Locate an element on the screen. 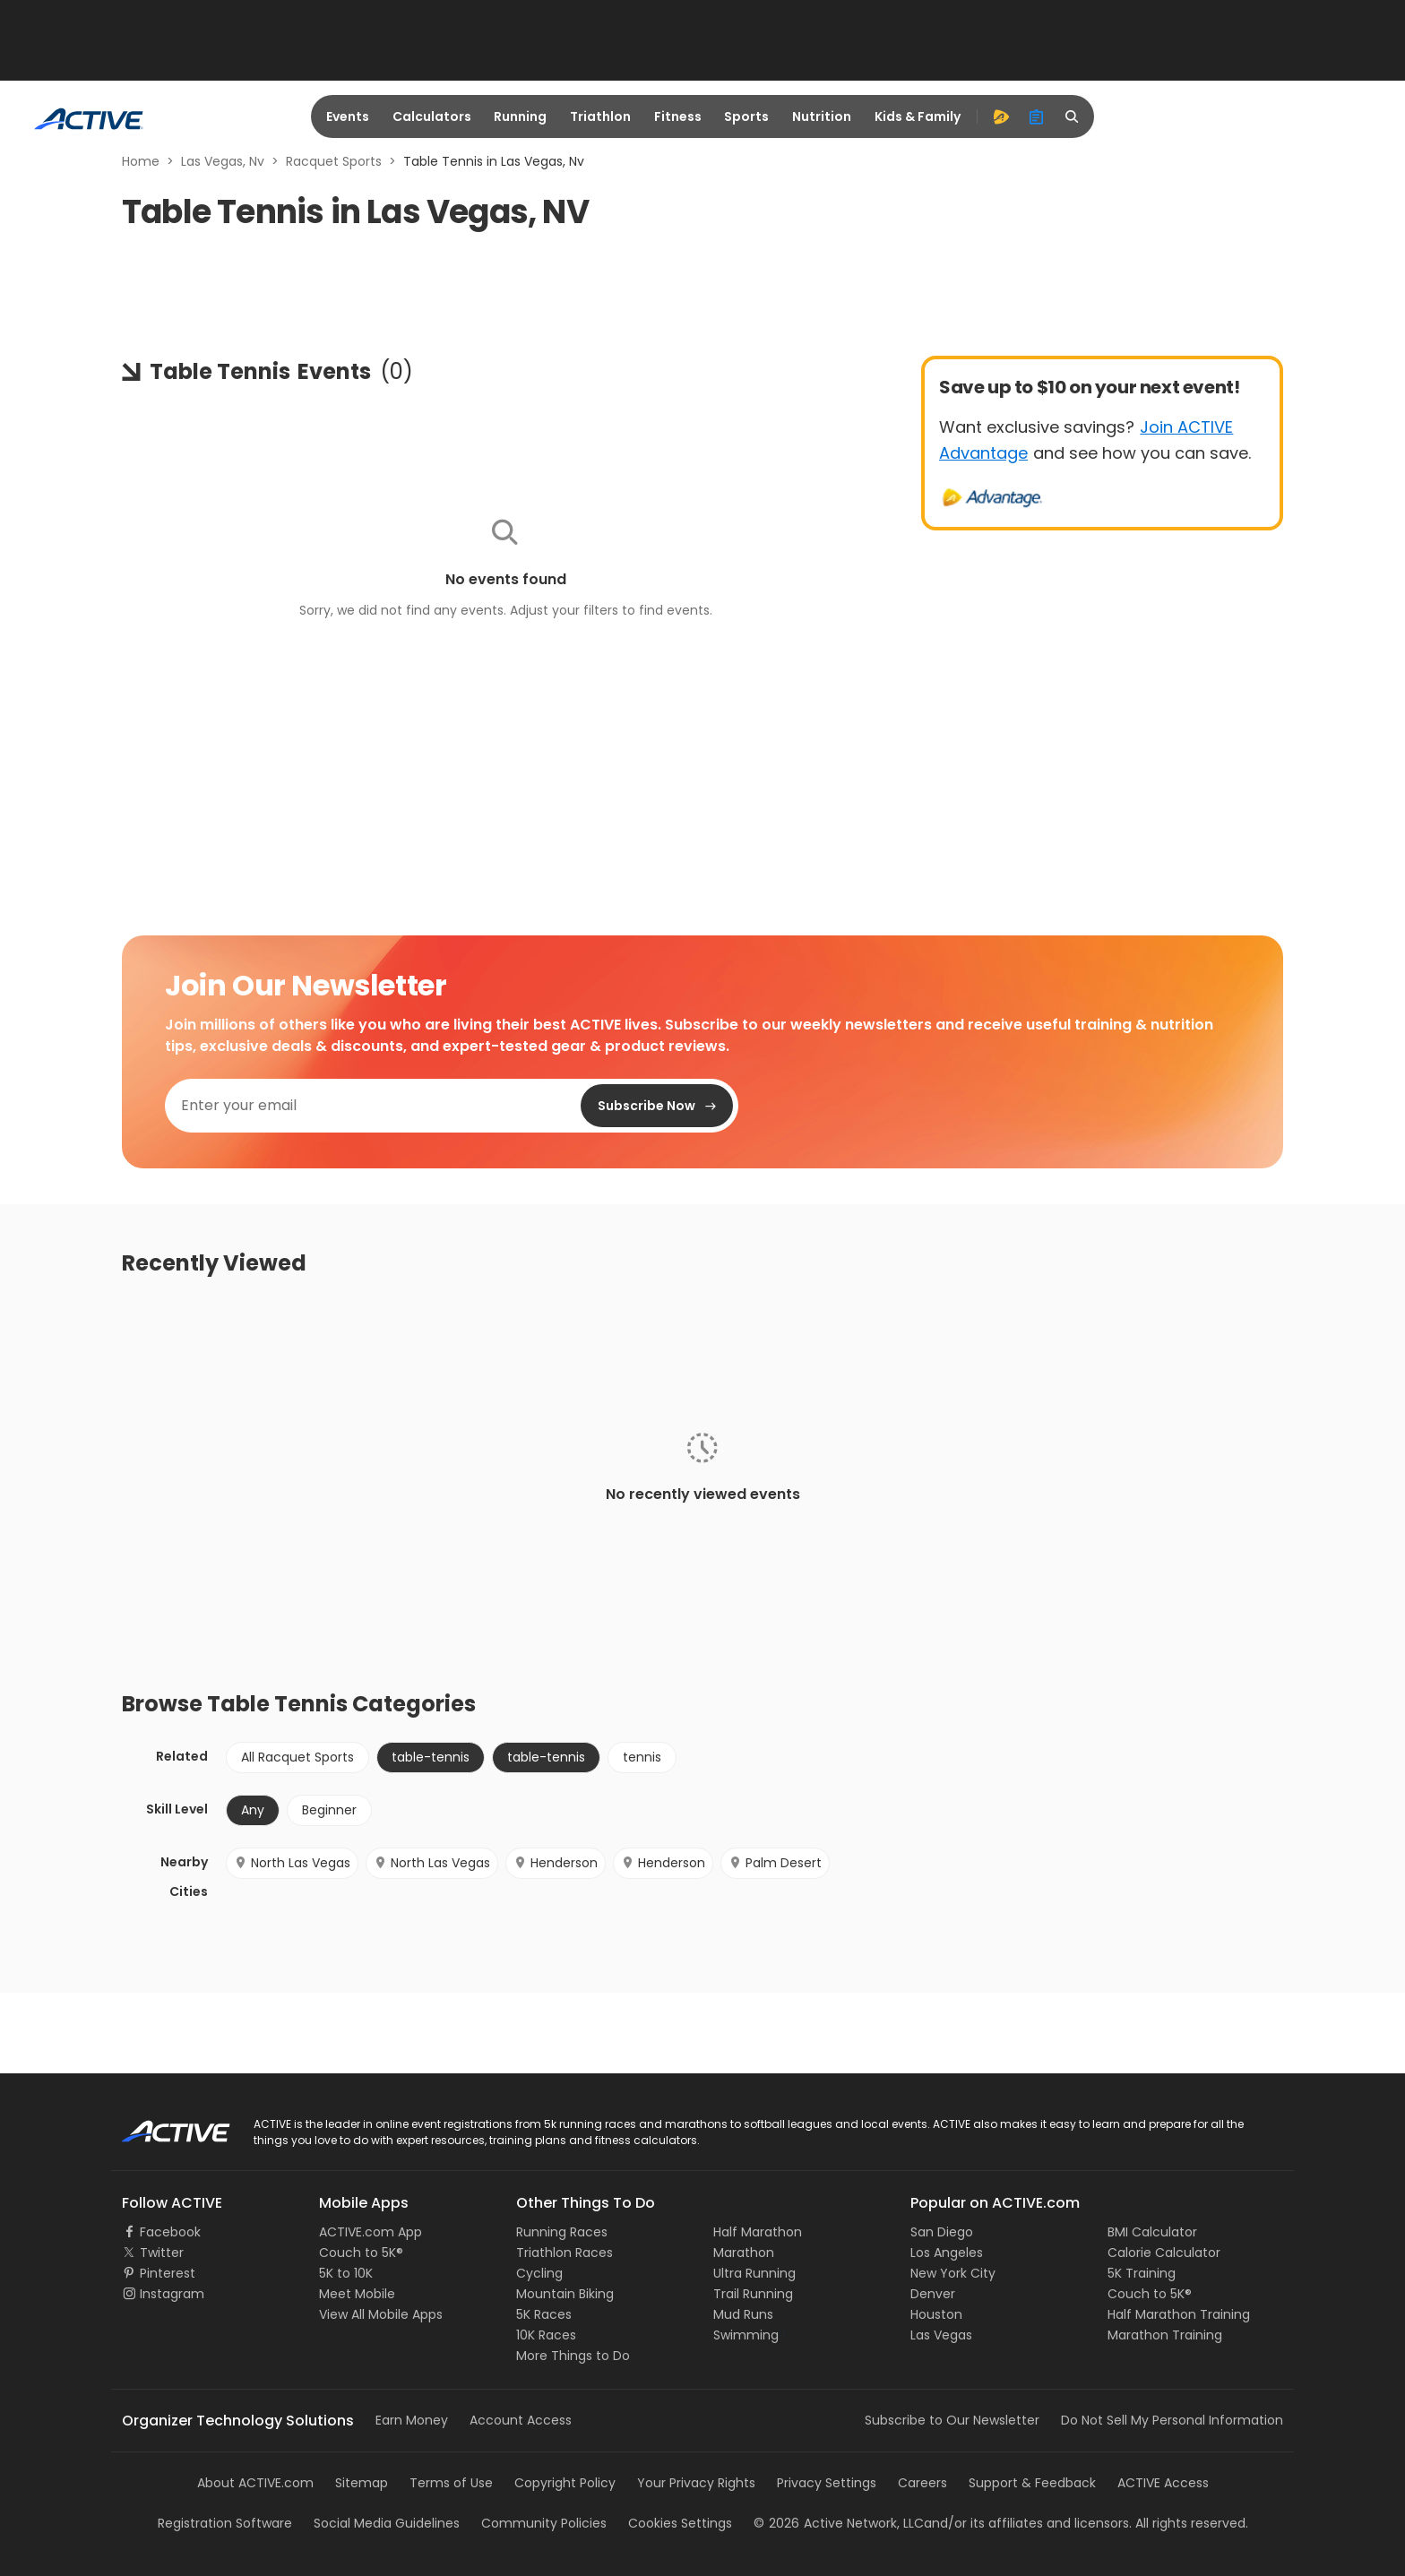 This screenshot has height=2576, width=1405. ACTIVE.com App is located at coordinates (370, 2232).